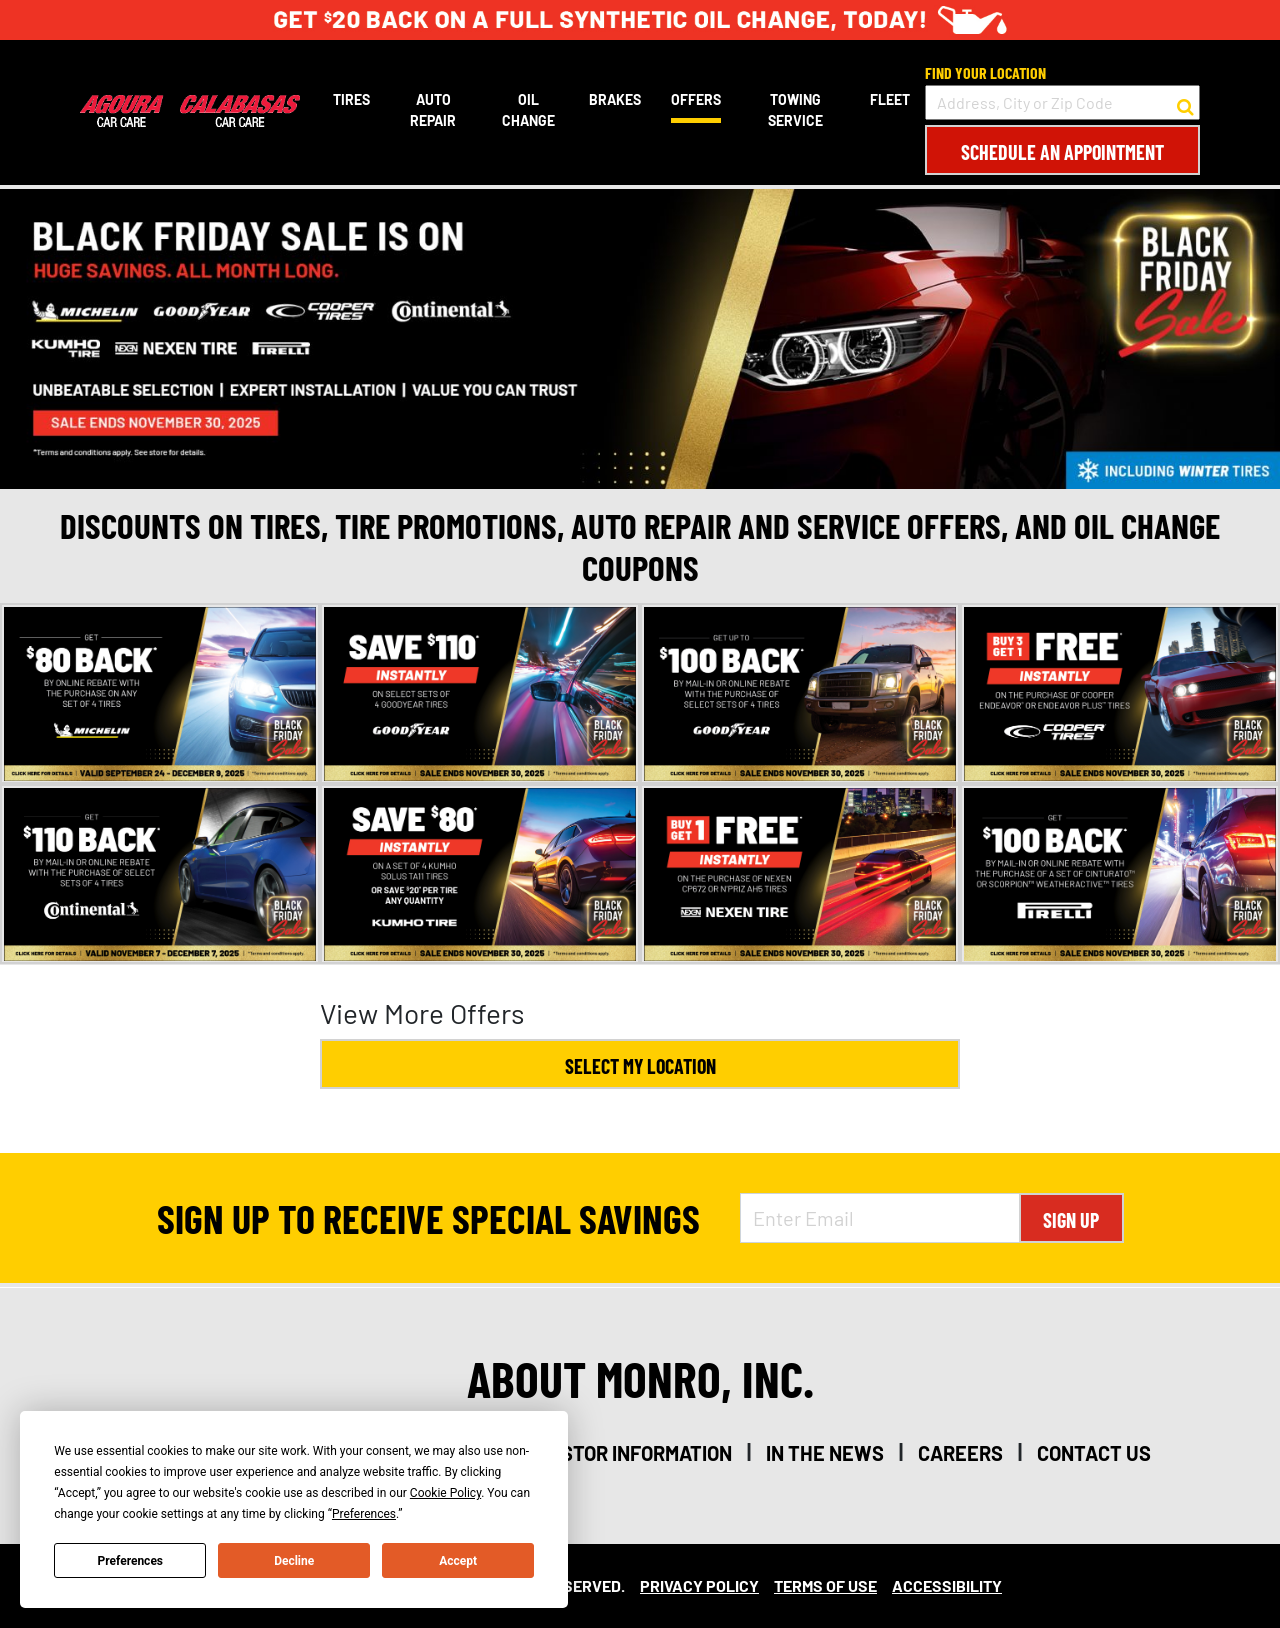 This screenshot has width=1280, height=1628. Describe the element at coordinates (696, 99) in the screenshot. I see `Offers` at that location.